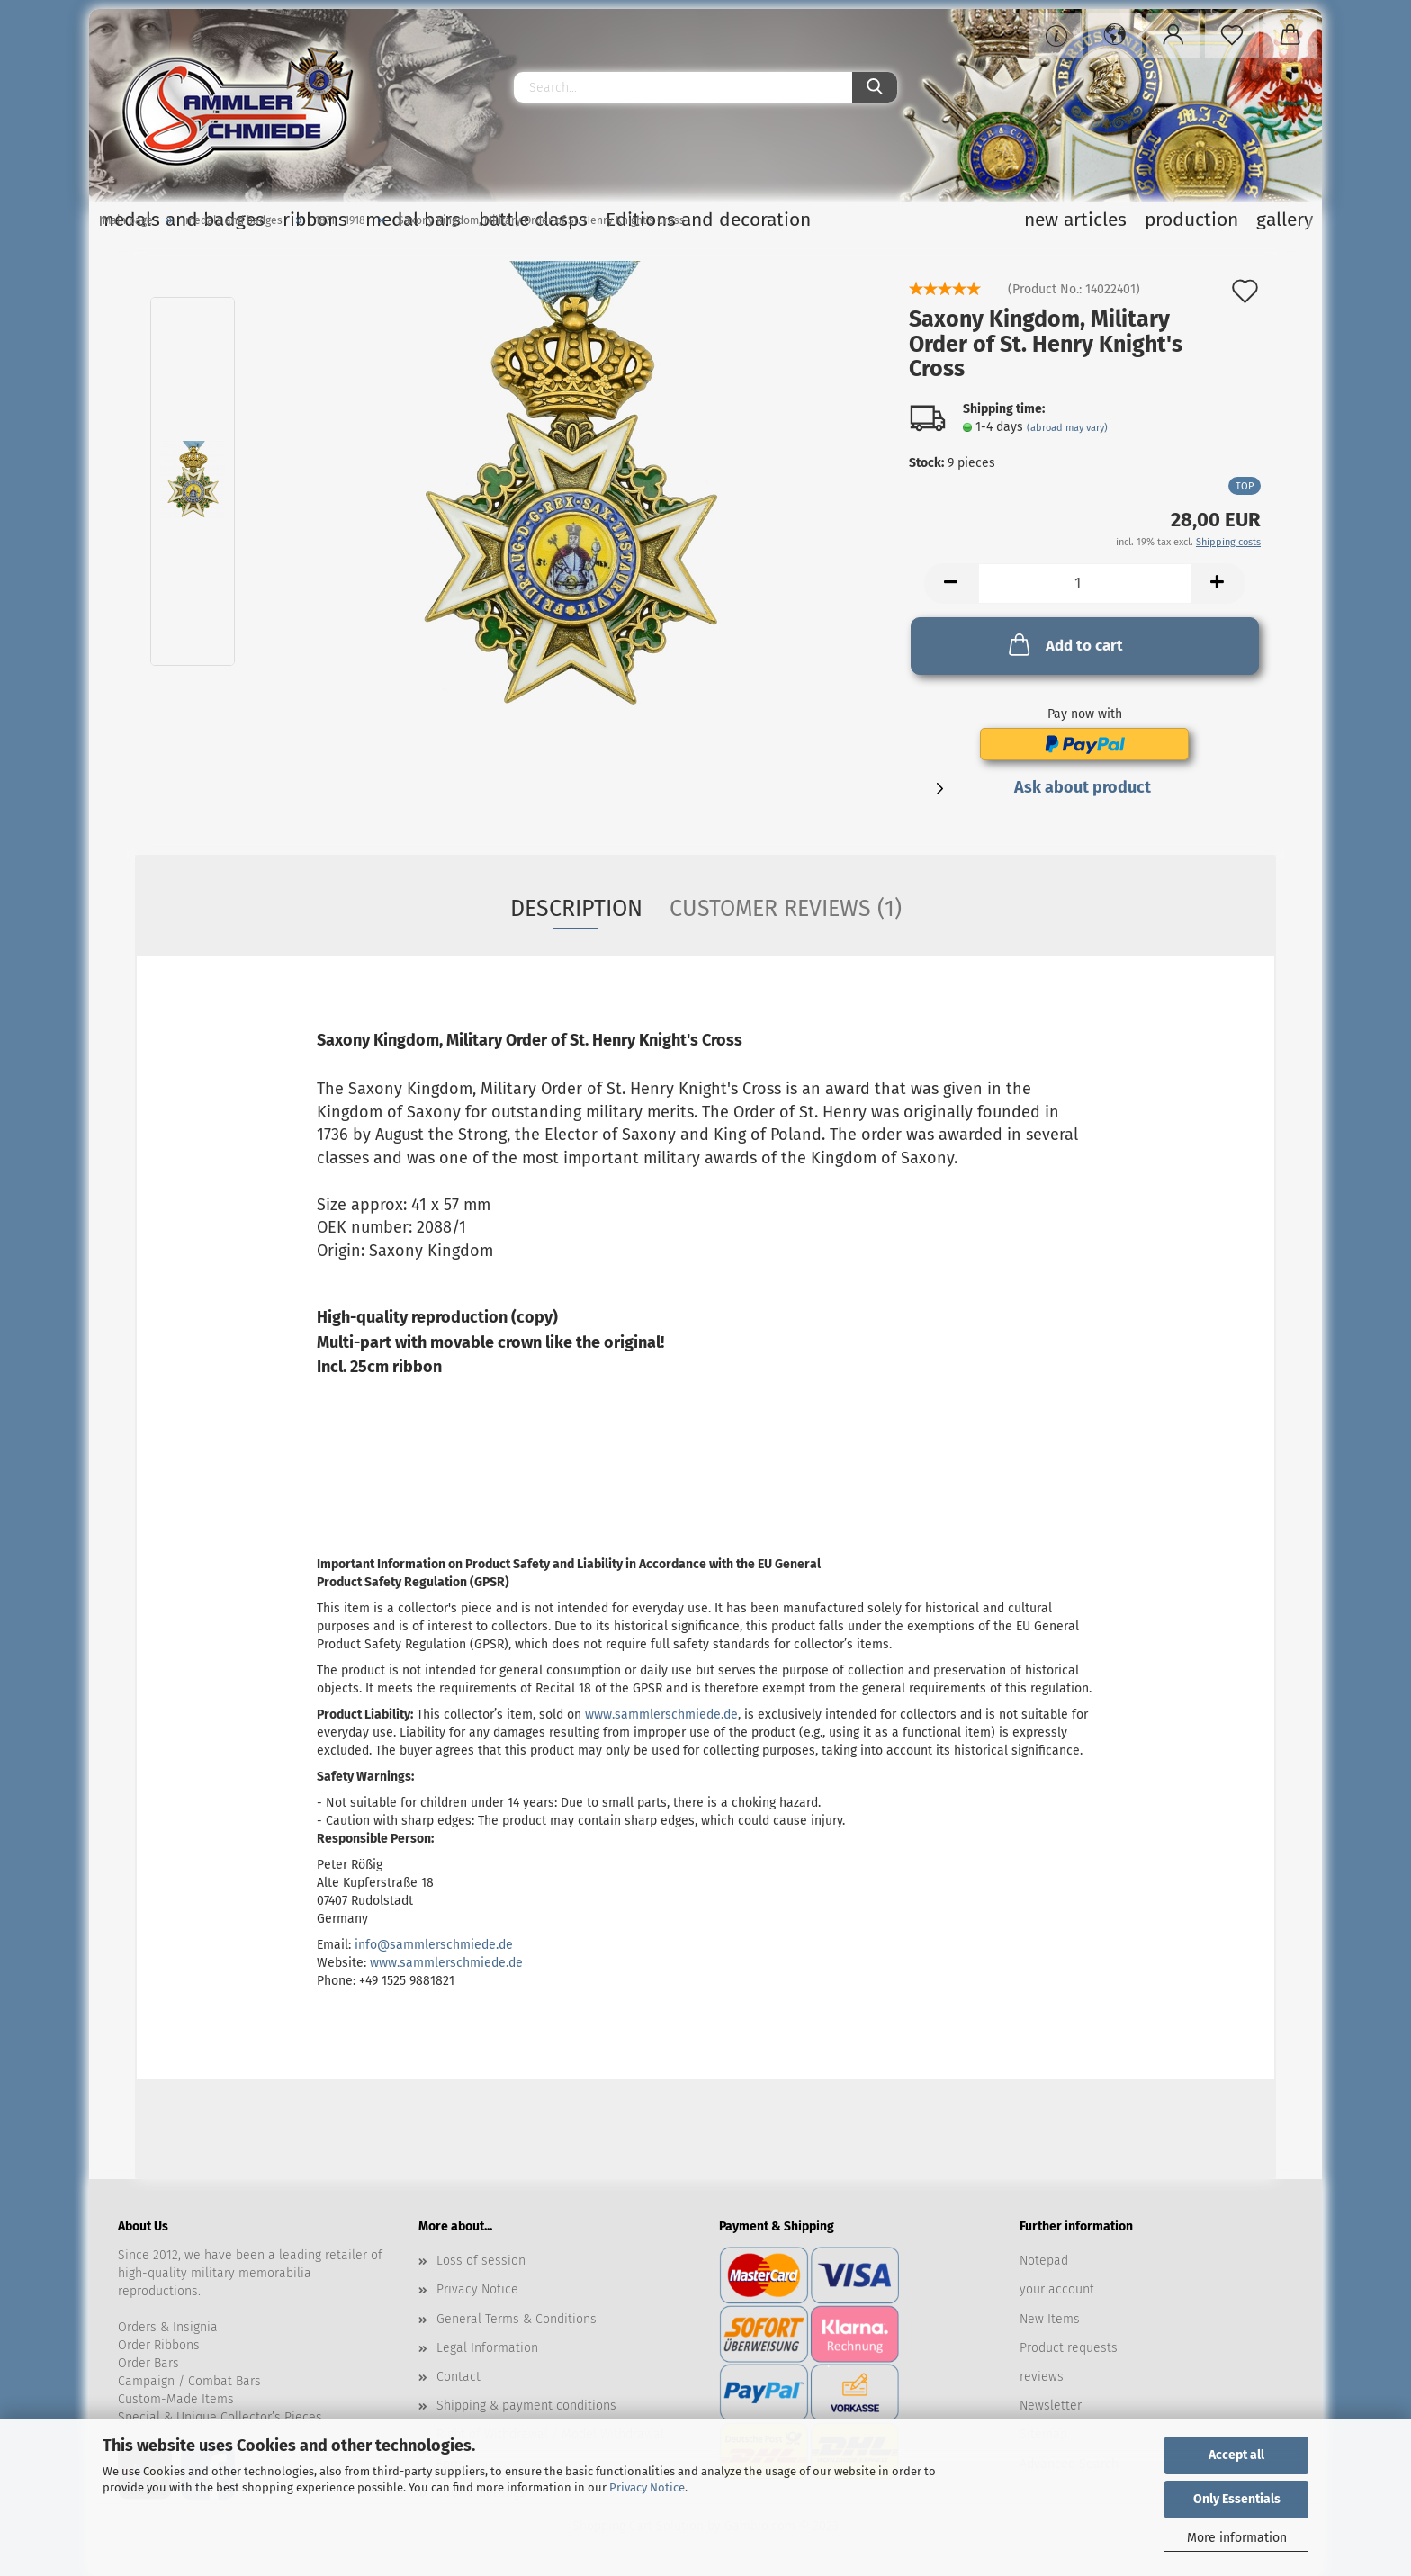 Image resolution: width=1411 pixels, height=2576 pixels. I want to click on Customer reviews (1), so click(786, 908).